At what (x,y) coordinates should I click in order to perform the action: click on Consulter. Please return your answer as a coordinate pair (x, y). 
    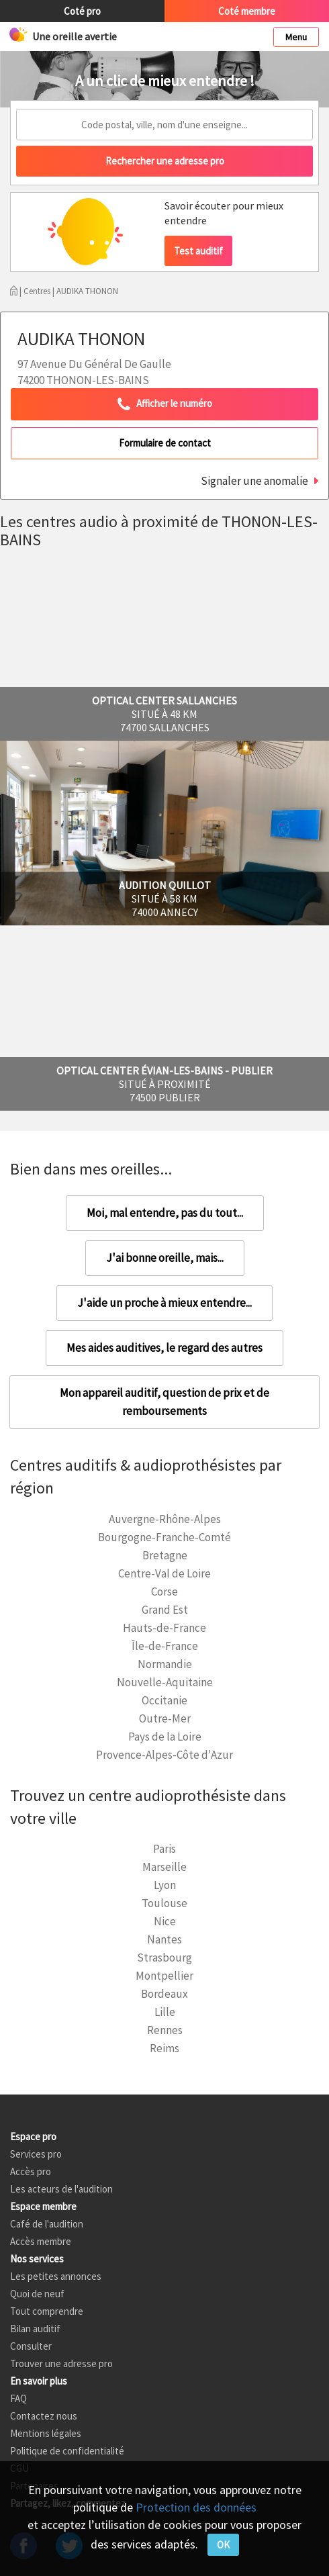
    Looking at the image, I should click on (31, 2346).